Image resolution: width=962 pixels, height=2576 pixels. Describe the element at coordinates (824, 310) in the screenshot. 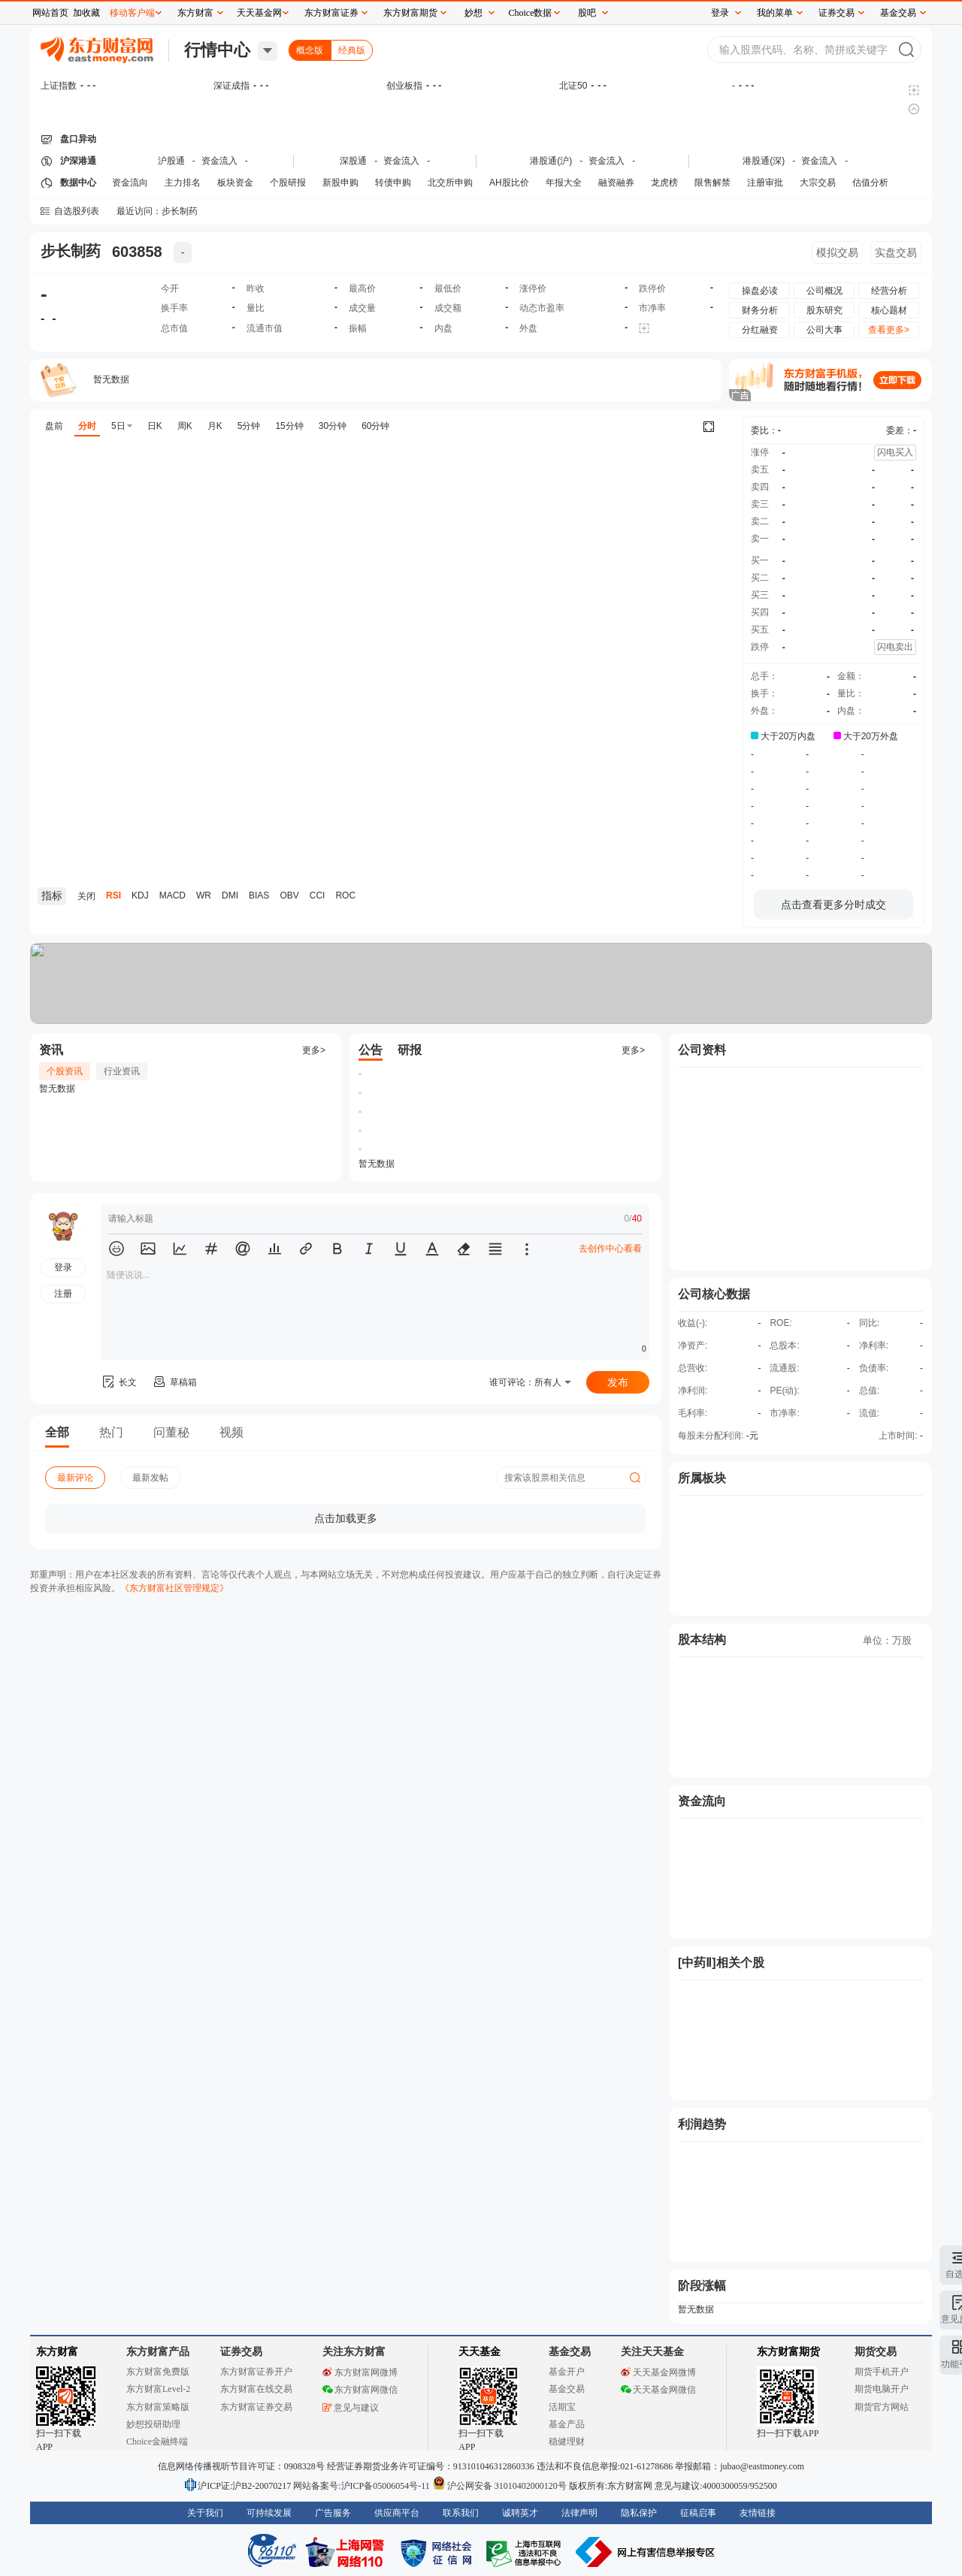

I see `股东研究` at that location.